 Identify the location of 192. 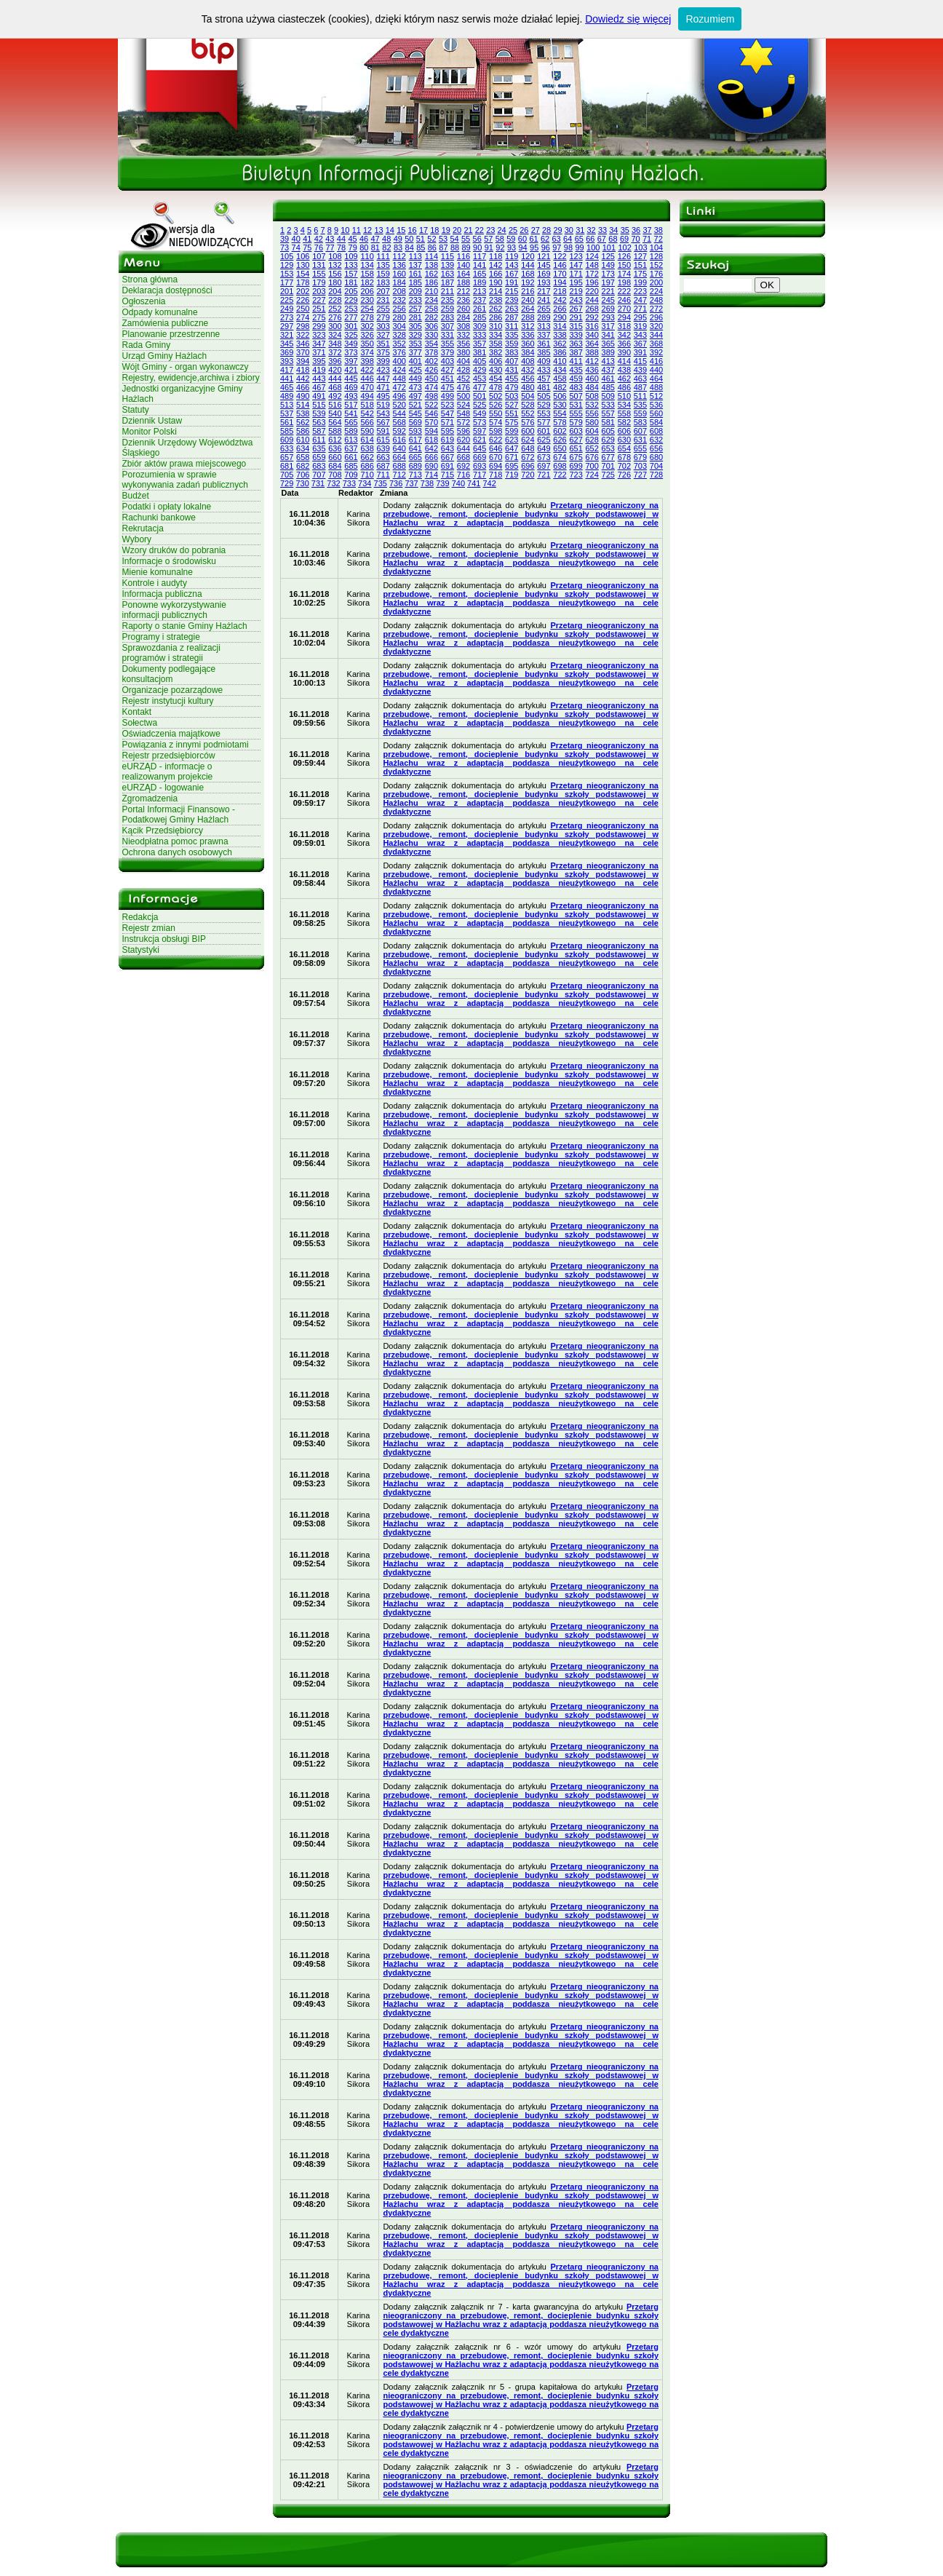
(527, 282).